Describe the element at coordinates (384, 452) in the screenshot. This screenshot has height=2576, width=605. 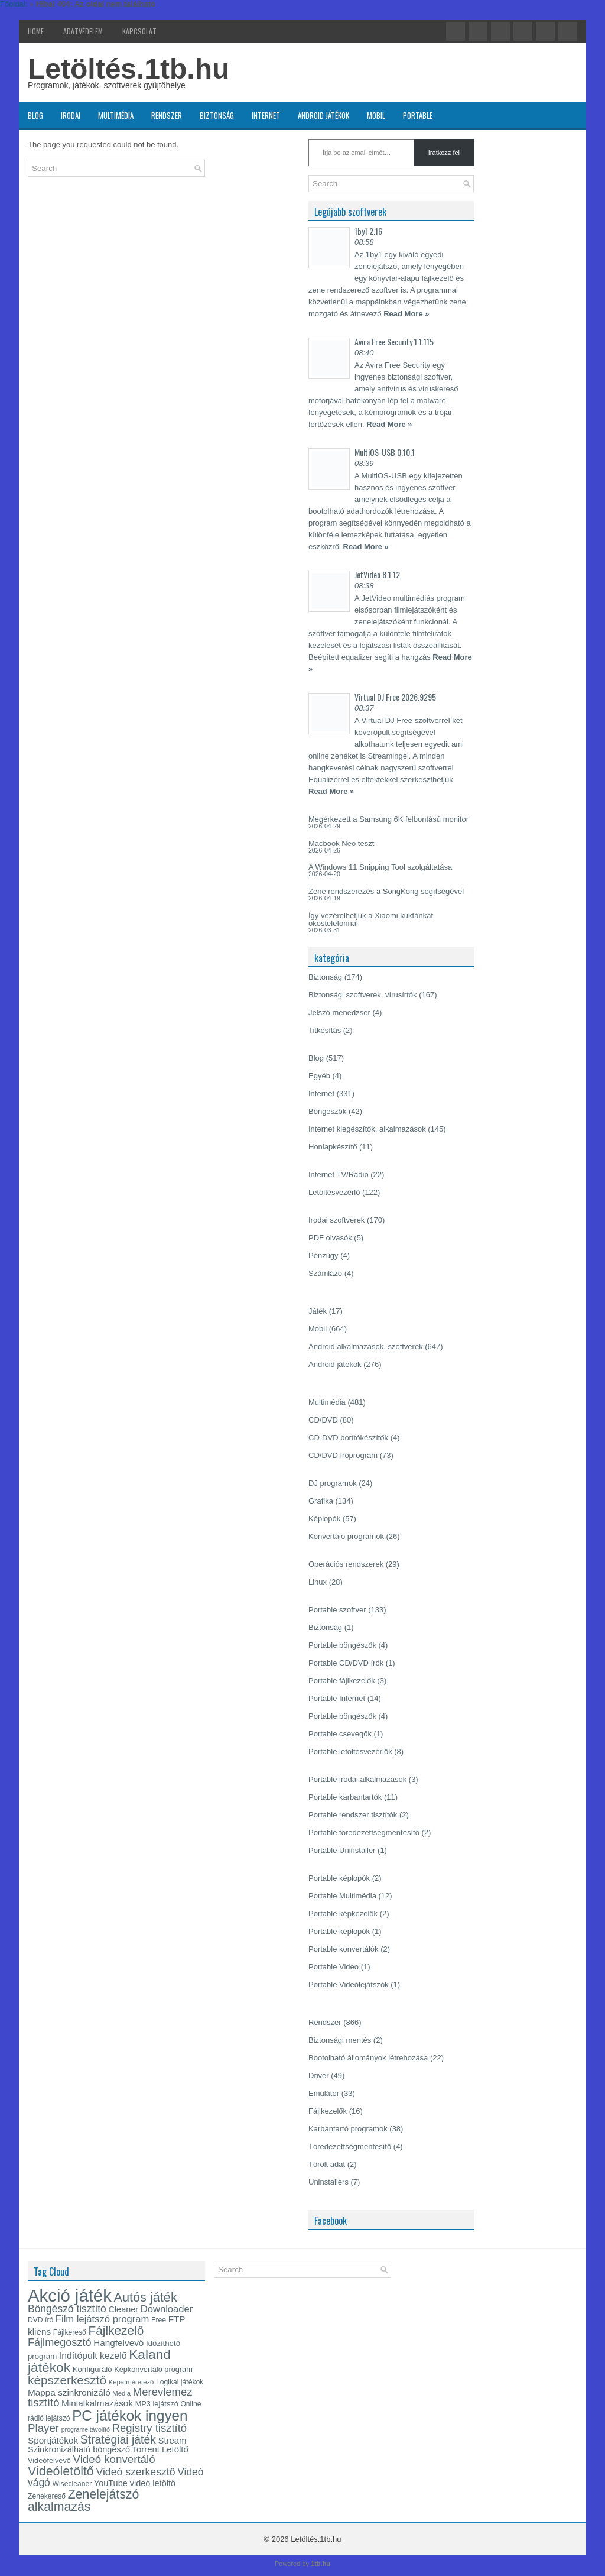
I see `MultiOS-USB 0.10.1` at that location.